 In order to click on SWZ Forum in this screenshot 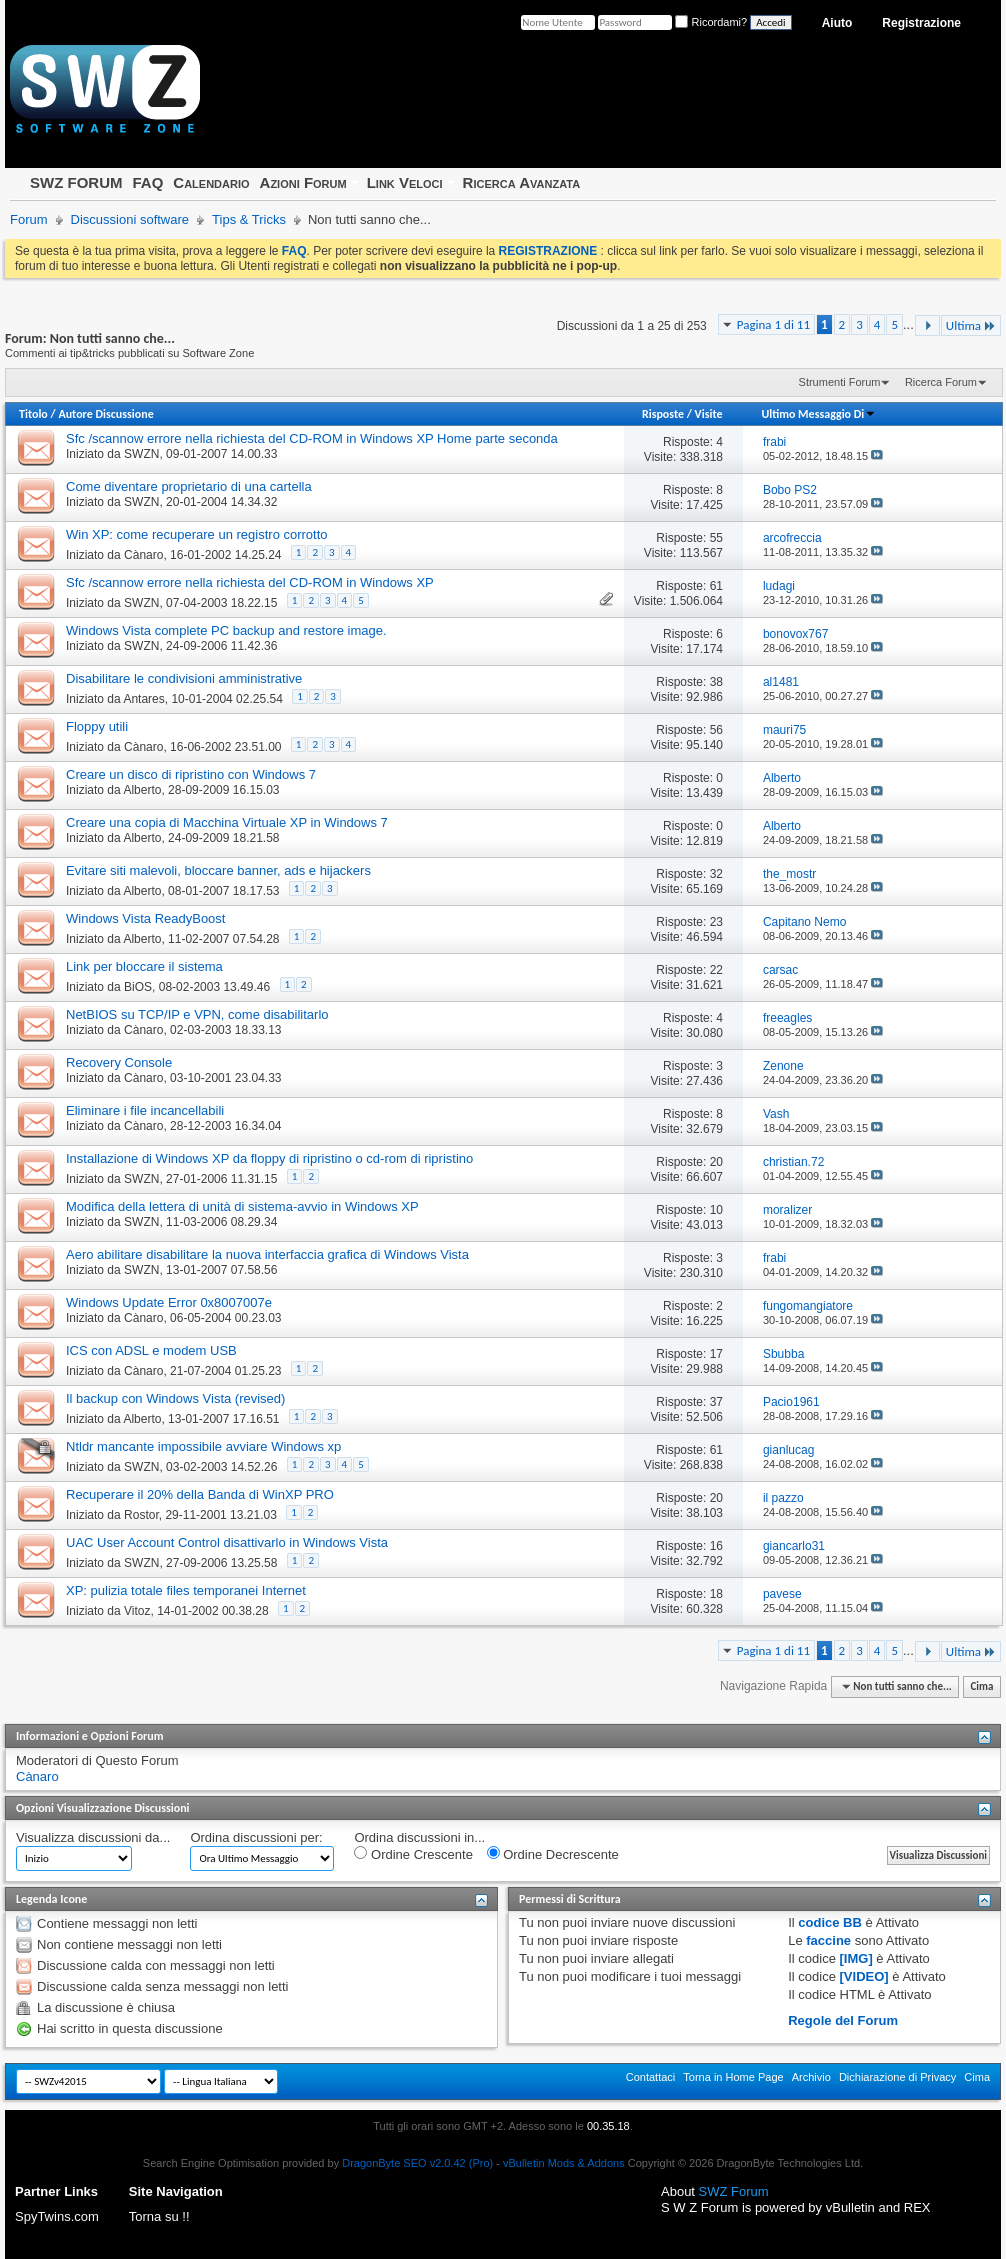, I will do `click(734, 2191)`.